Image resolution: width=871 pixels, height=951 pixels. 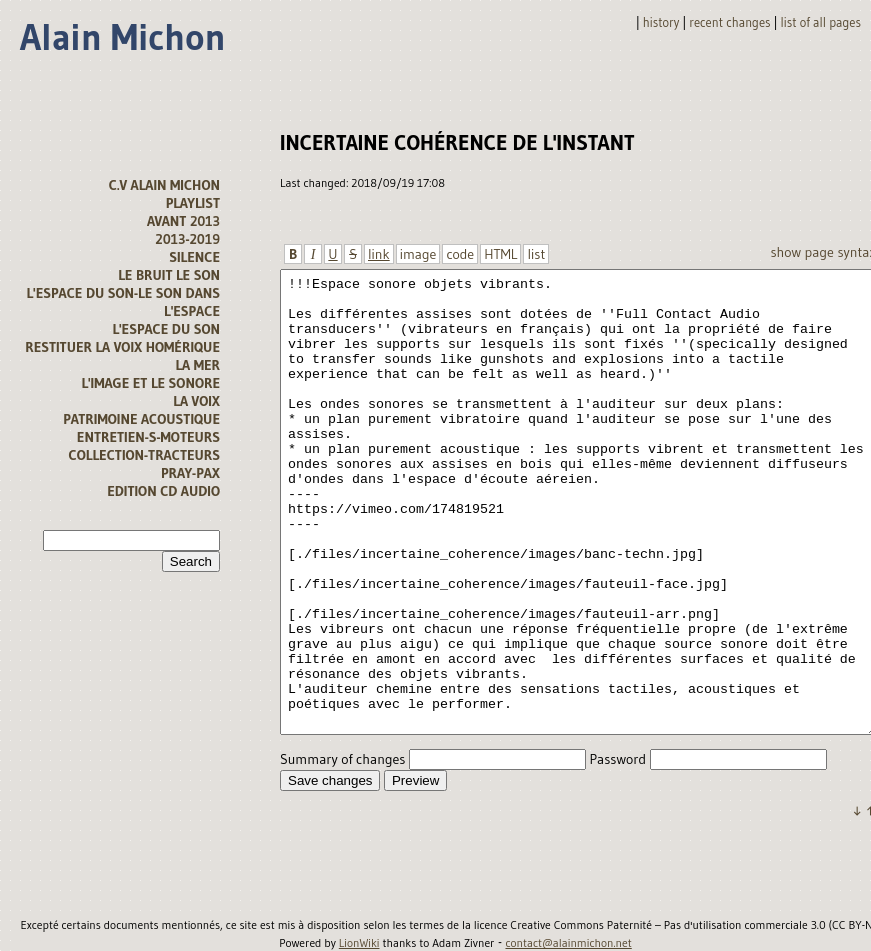 What do you see at coordinates (169, 275) in the screenshot?
I see `Le bruit le son` at bounding box center [169, 275].